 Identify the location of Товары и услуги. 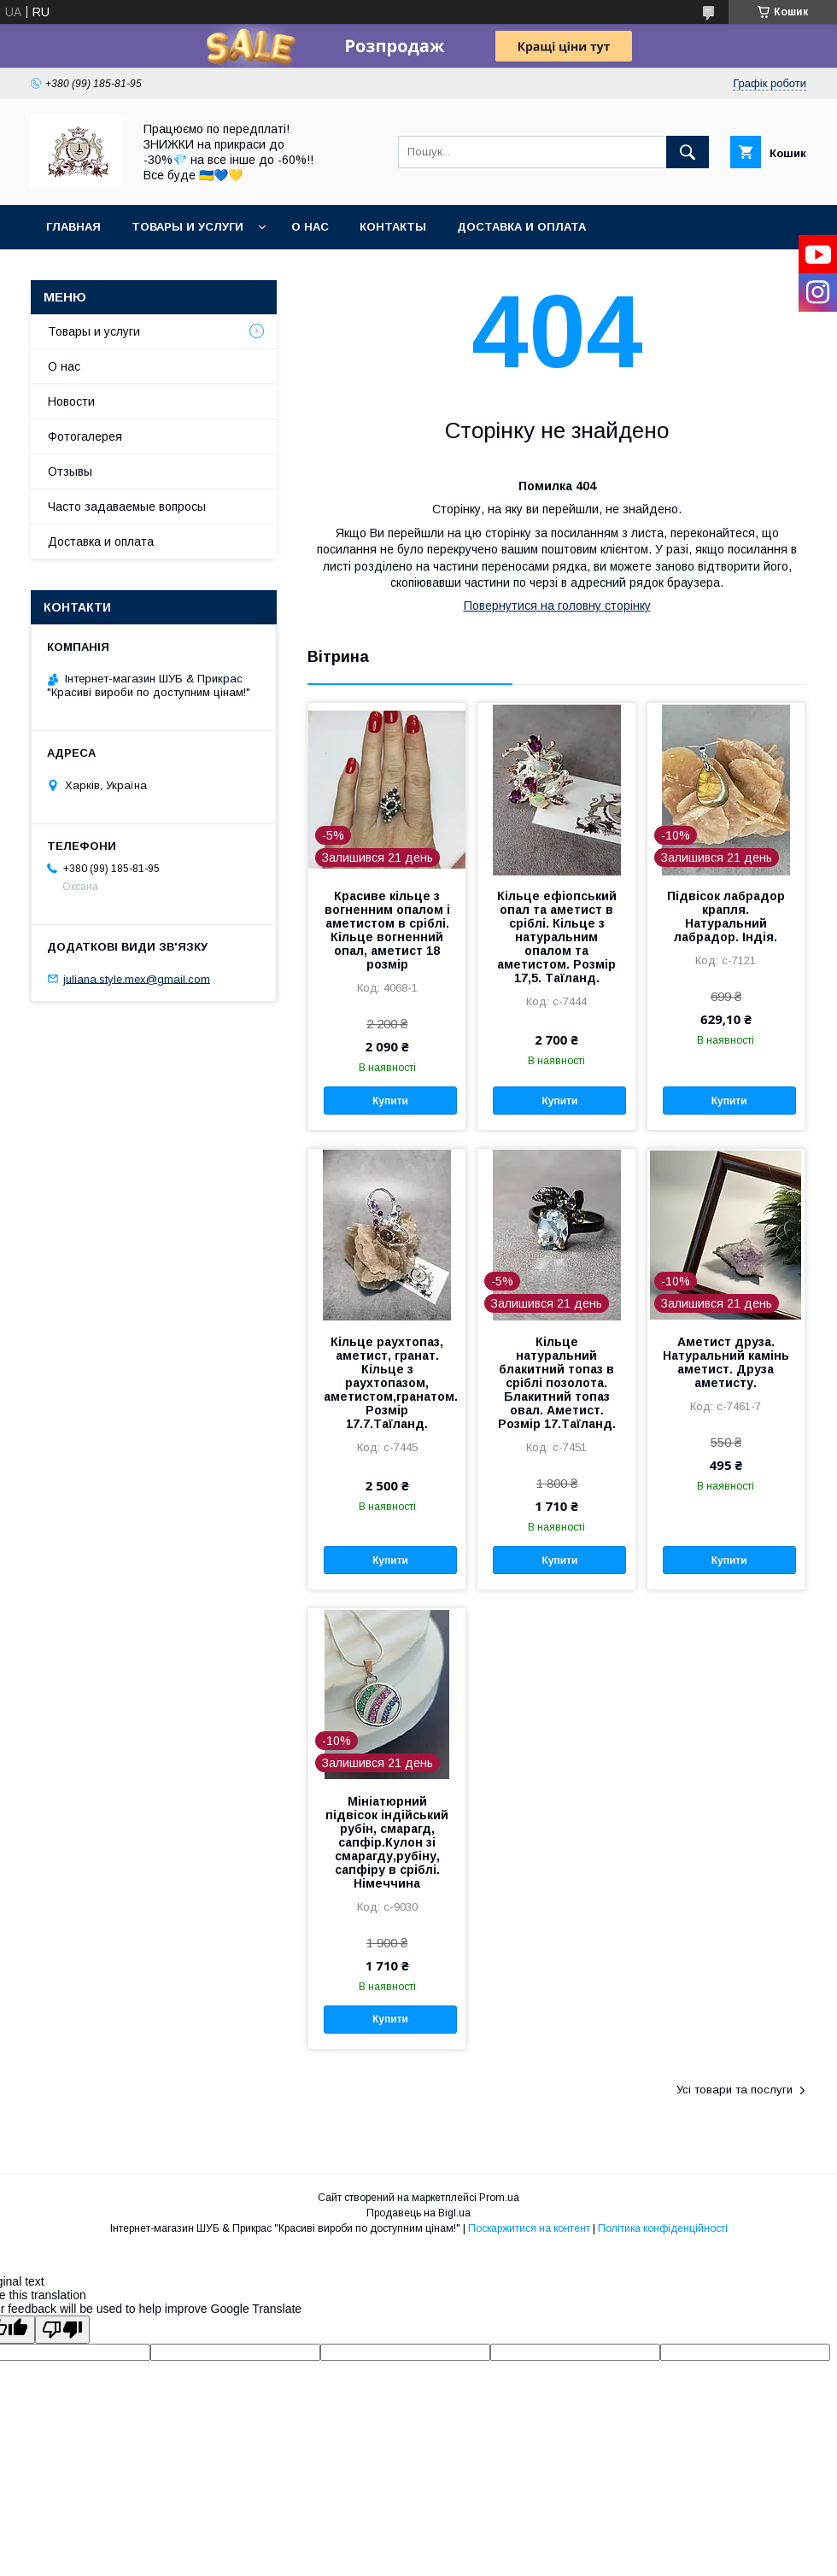
(187, 226).